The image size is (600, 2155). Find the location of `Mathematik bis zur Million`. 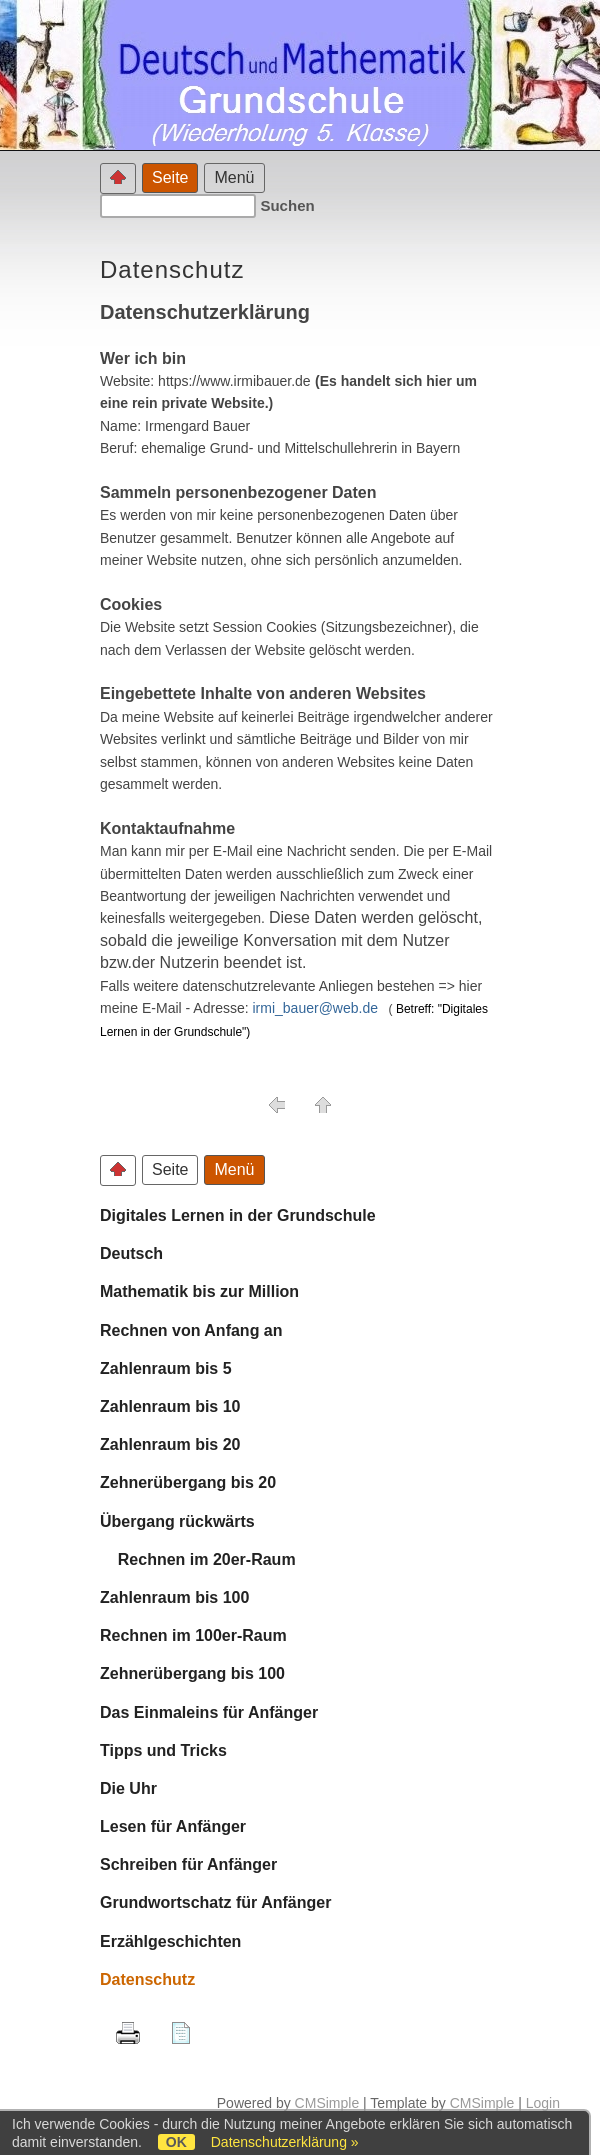

Mathematik bis zur Million is located at coordinates (199, 1291).